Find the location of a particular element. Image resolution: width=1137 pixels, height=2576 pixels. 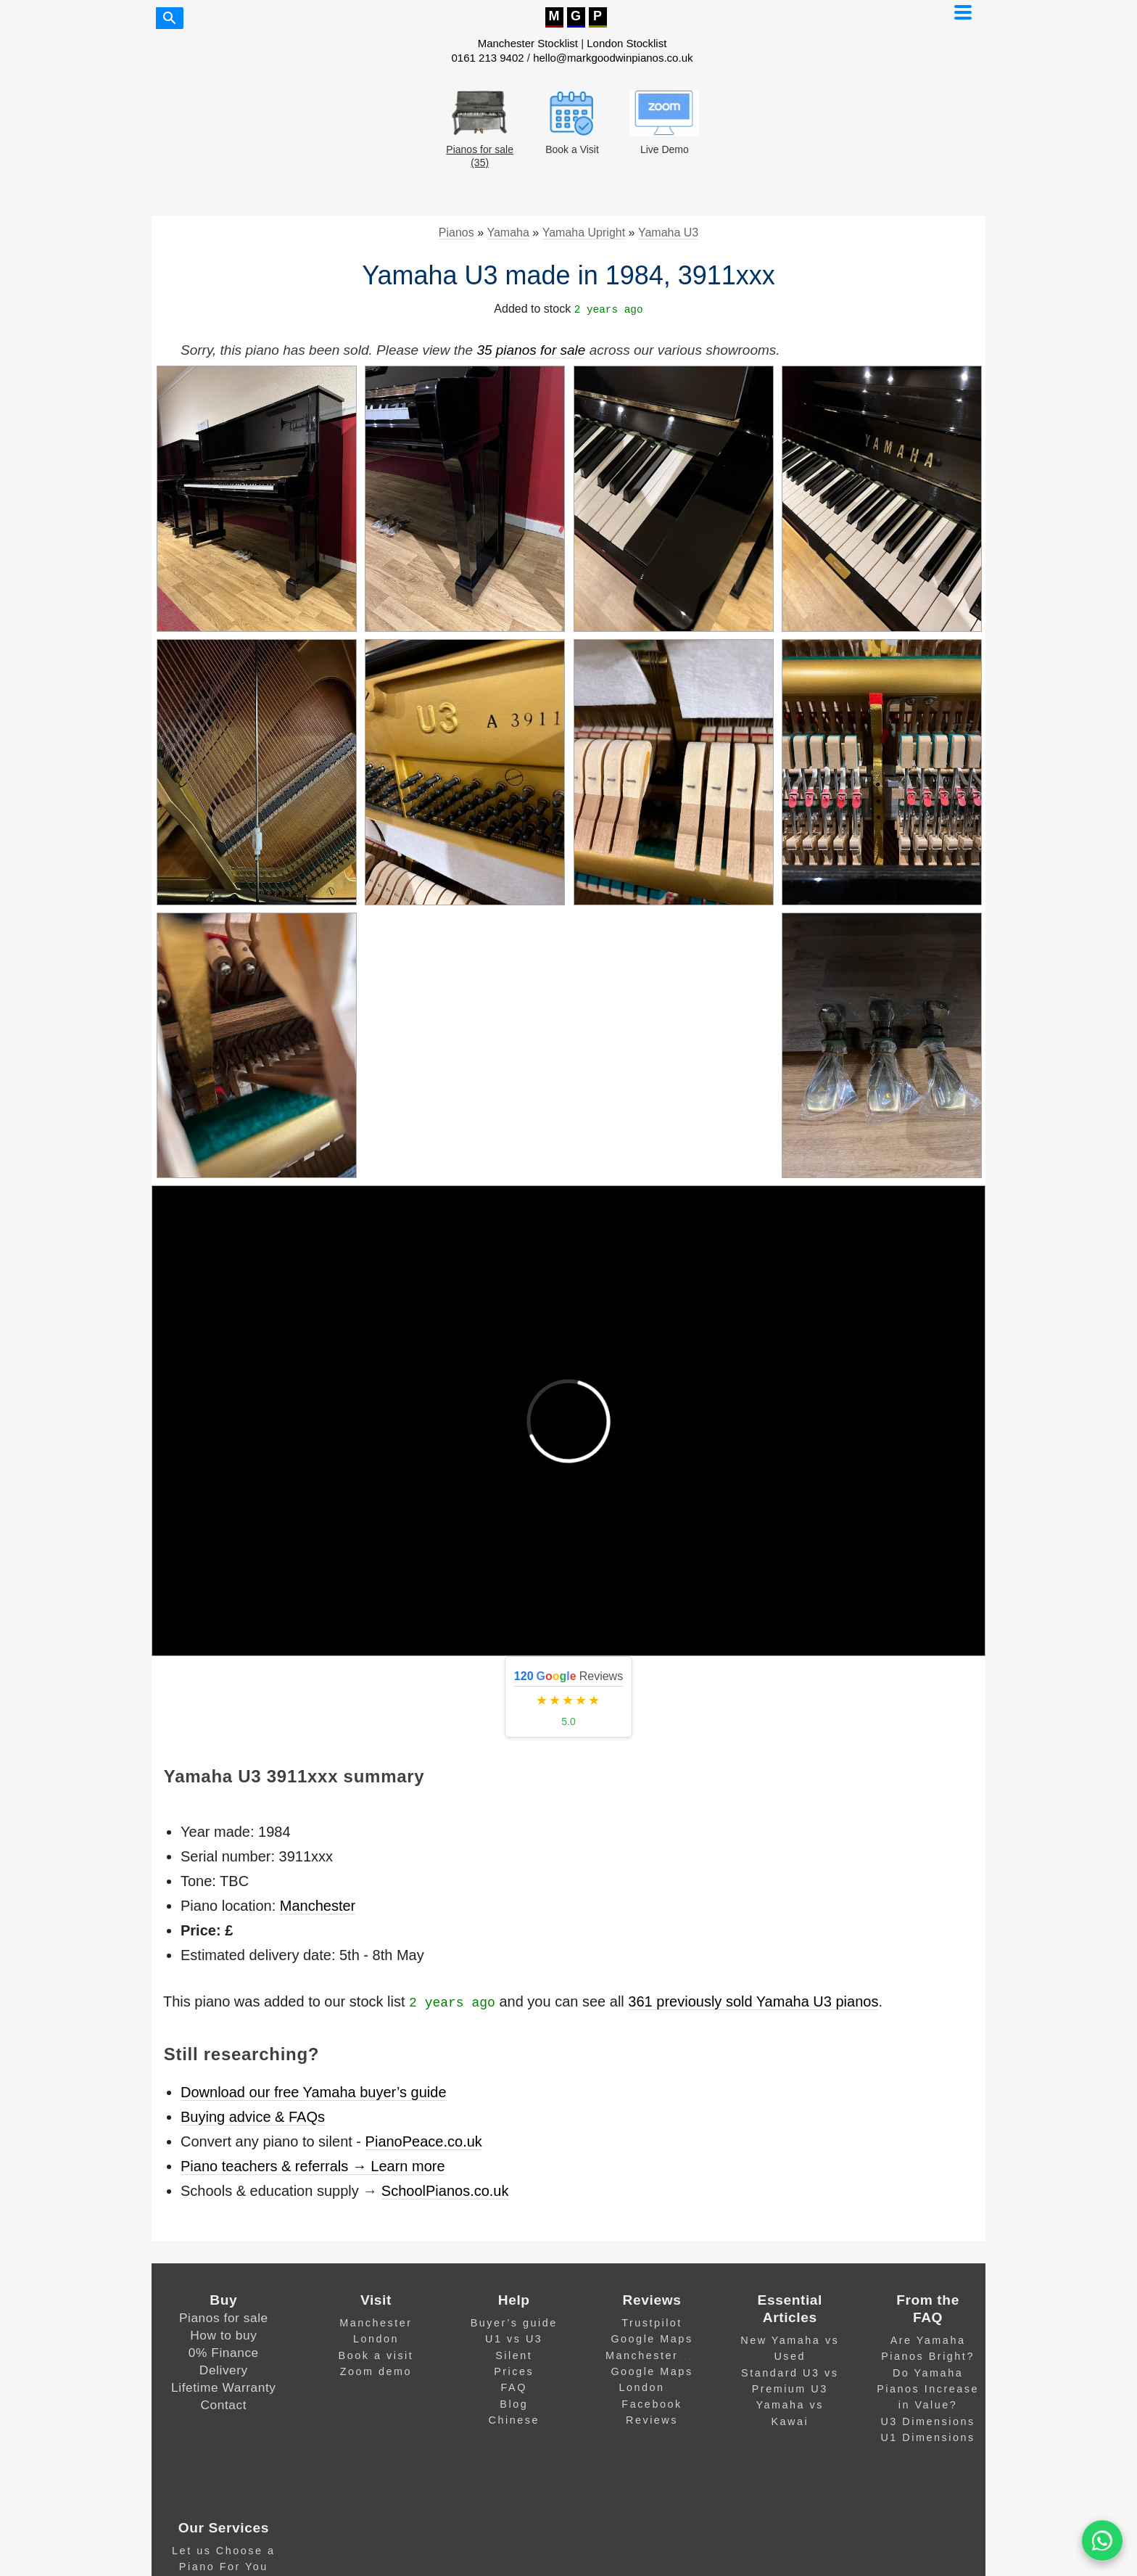

0% Finance is located at coordinates (224, 2352).